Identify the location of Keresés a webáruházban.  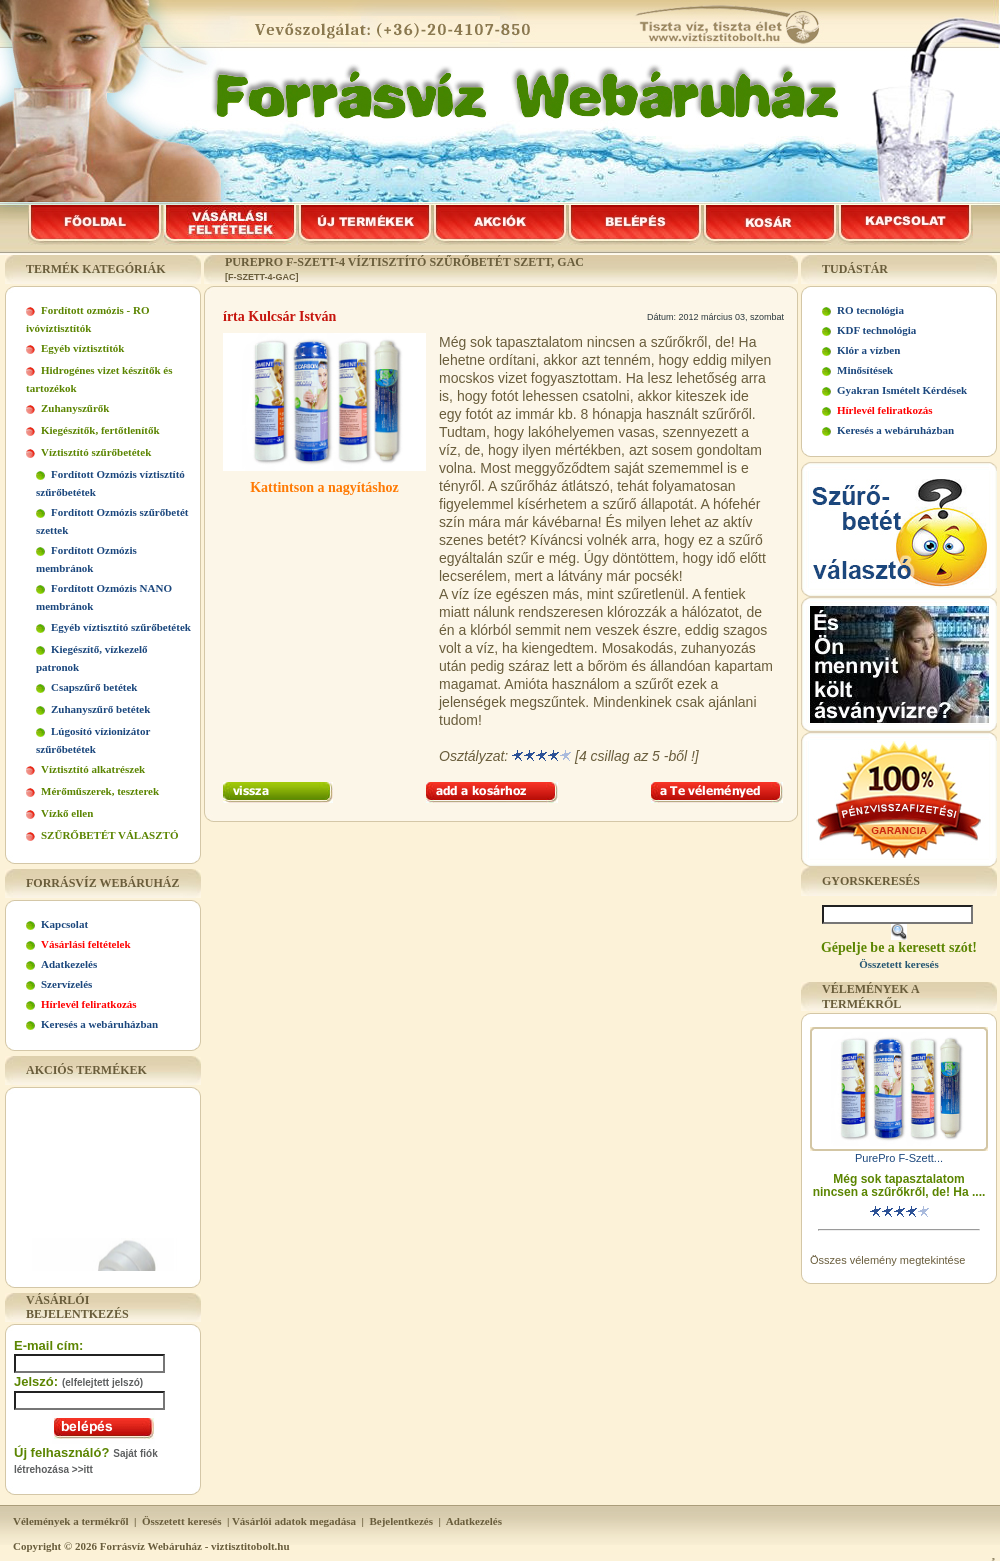
(99, 1024).